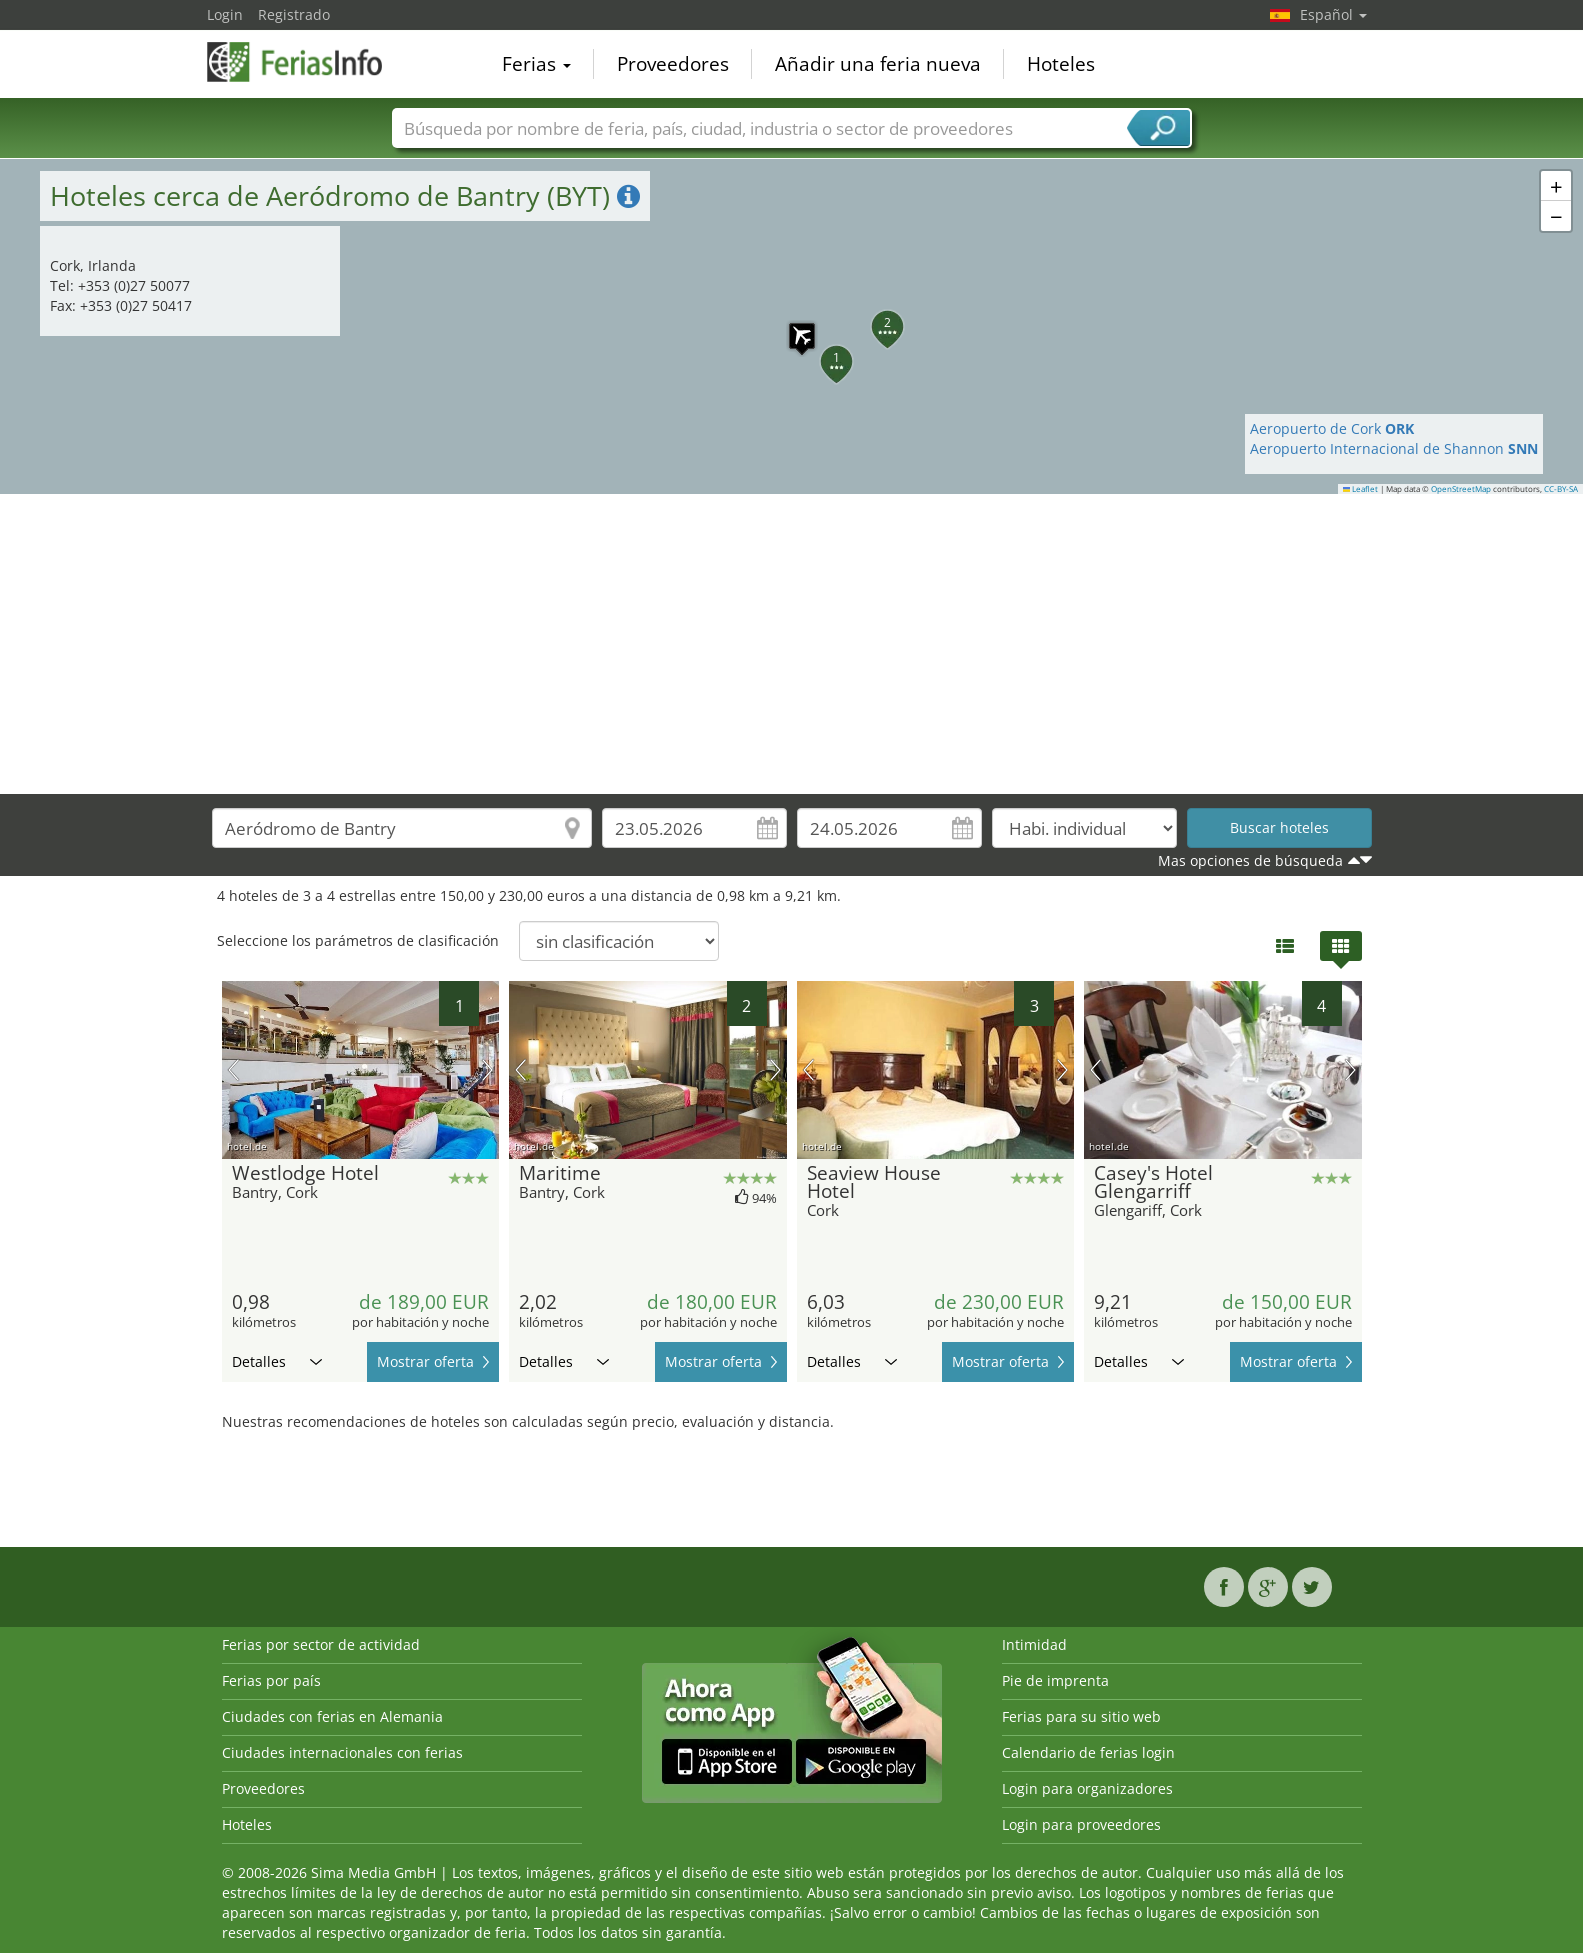 This screenshot has height=1953, width=1583. What do you see at coordinates (1461, 489) in the screenshot?
I see `OpenStreetMap` at bounding box center [1461, 489].